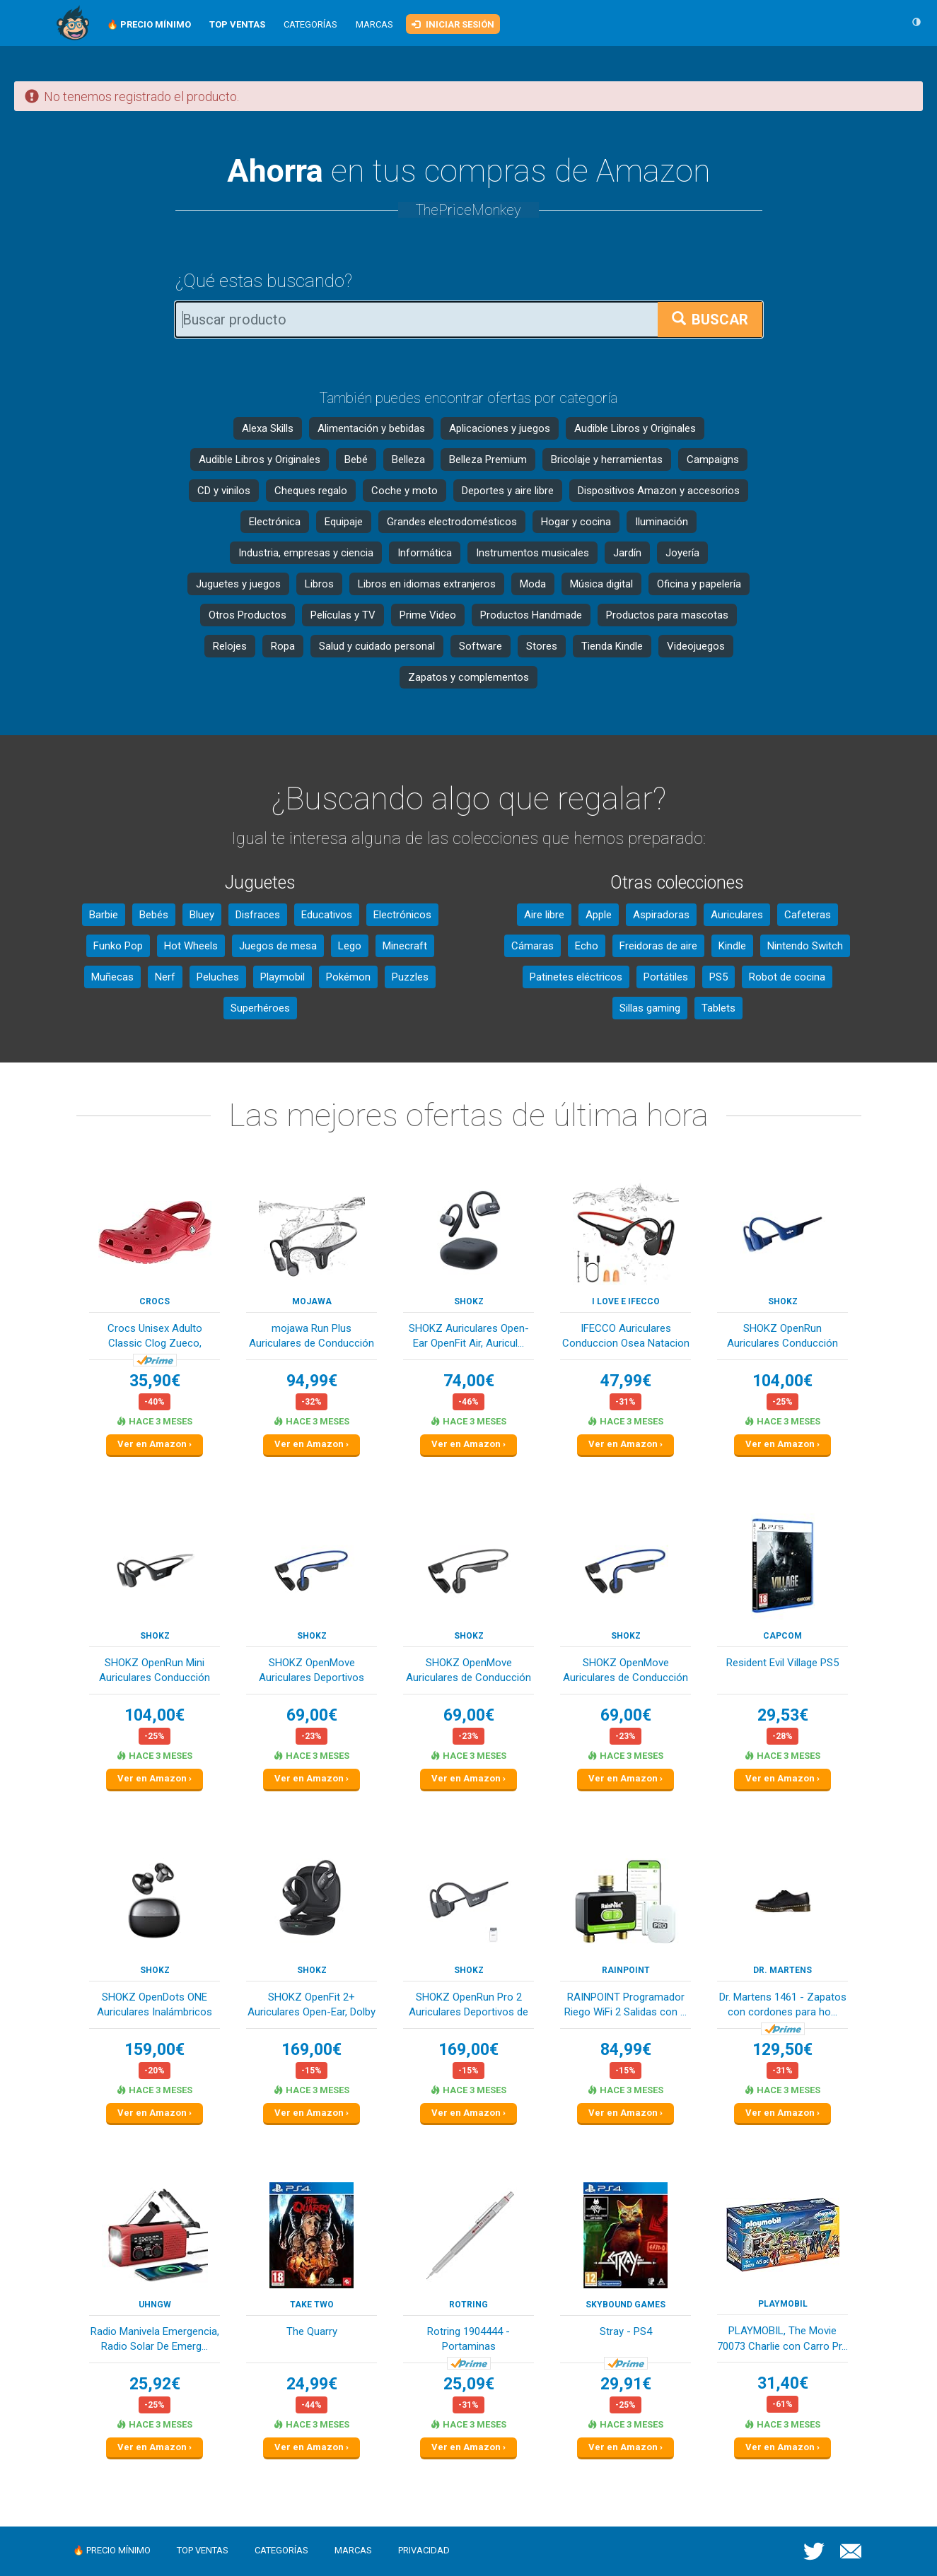 The image size is (937, 2576). I want to click on Nerf, so click(165, 977).